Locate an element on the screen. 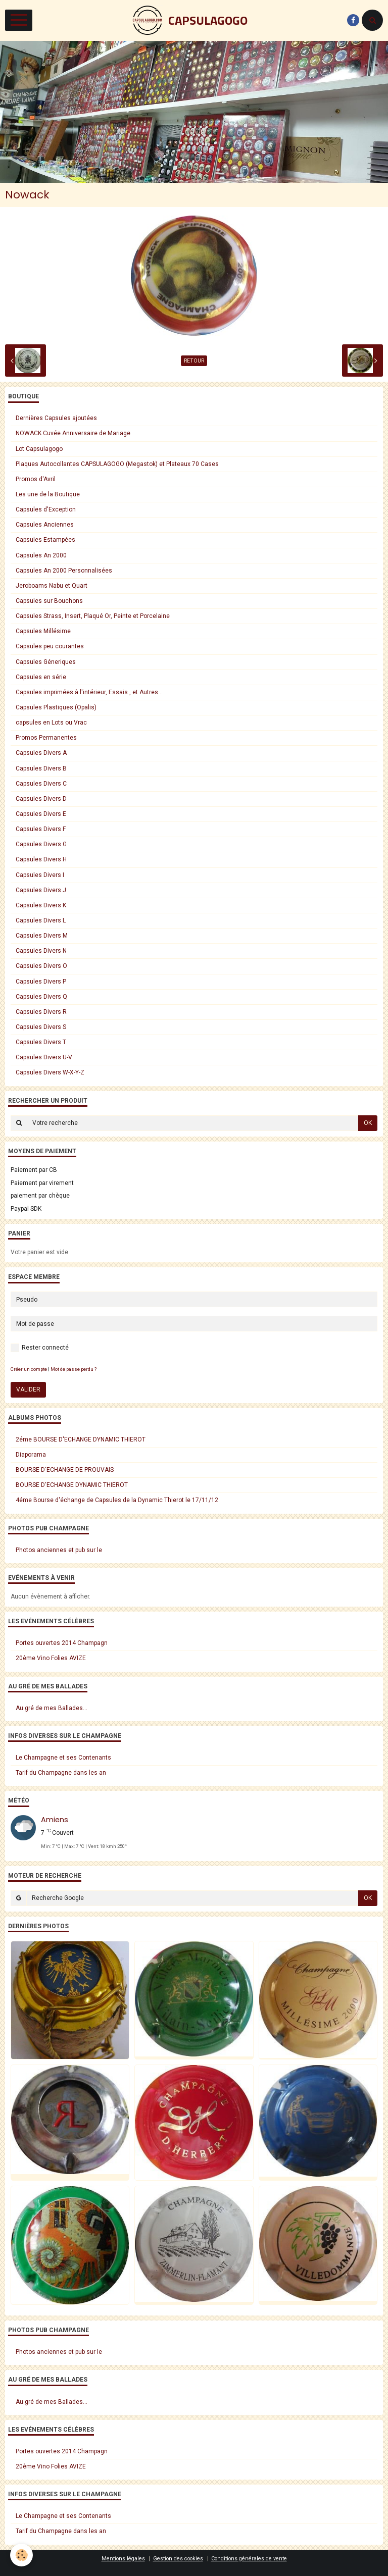  Conditions générales de vente is located at coordinates (249, 2558).